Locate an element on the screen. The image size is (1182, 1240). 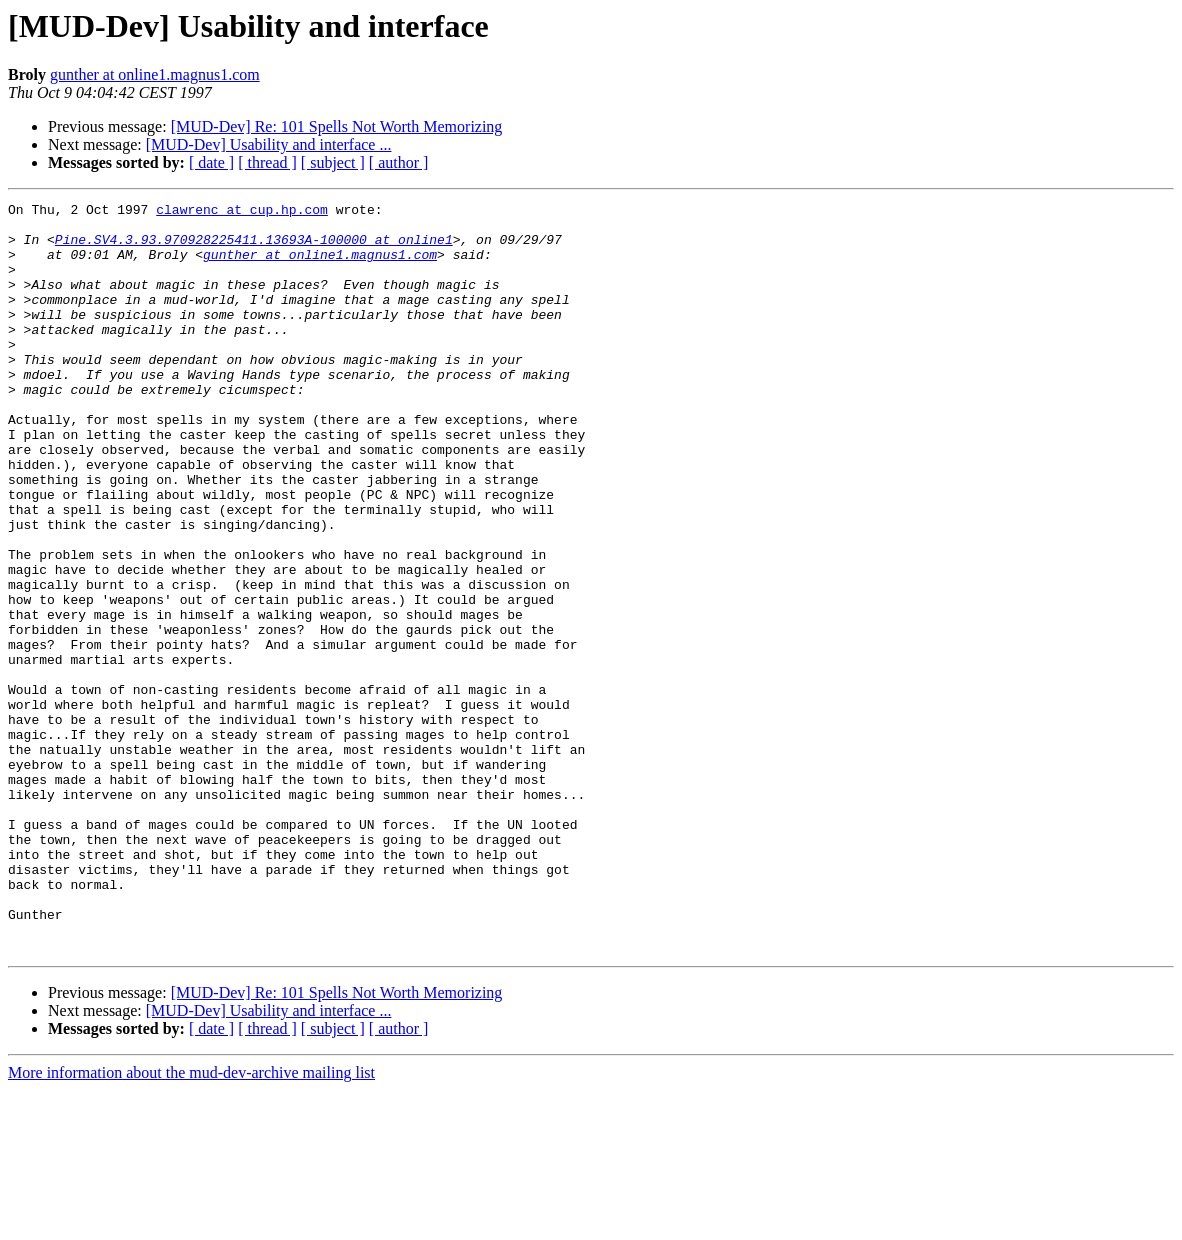
clawrenc at cup.hp.com is located at coordinates (242, 212).